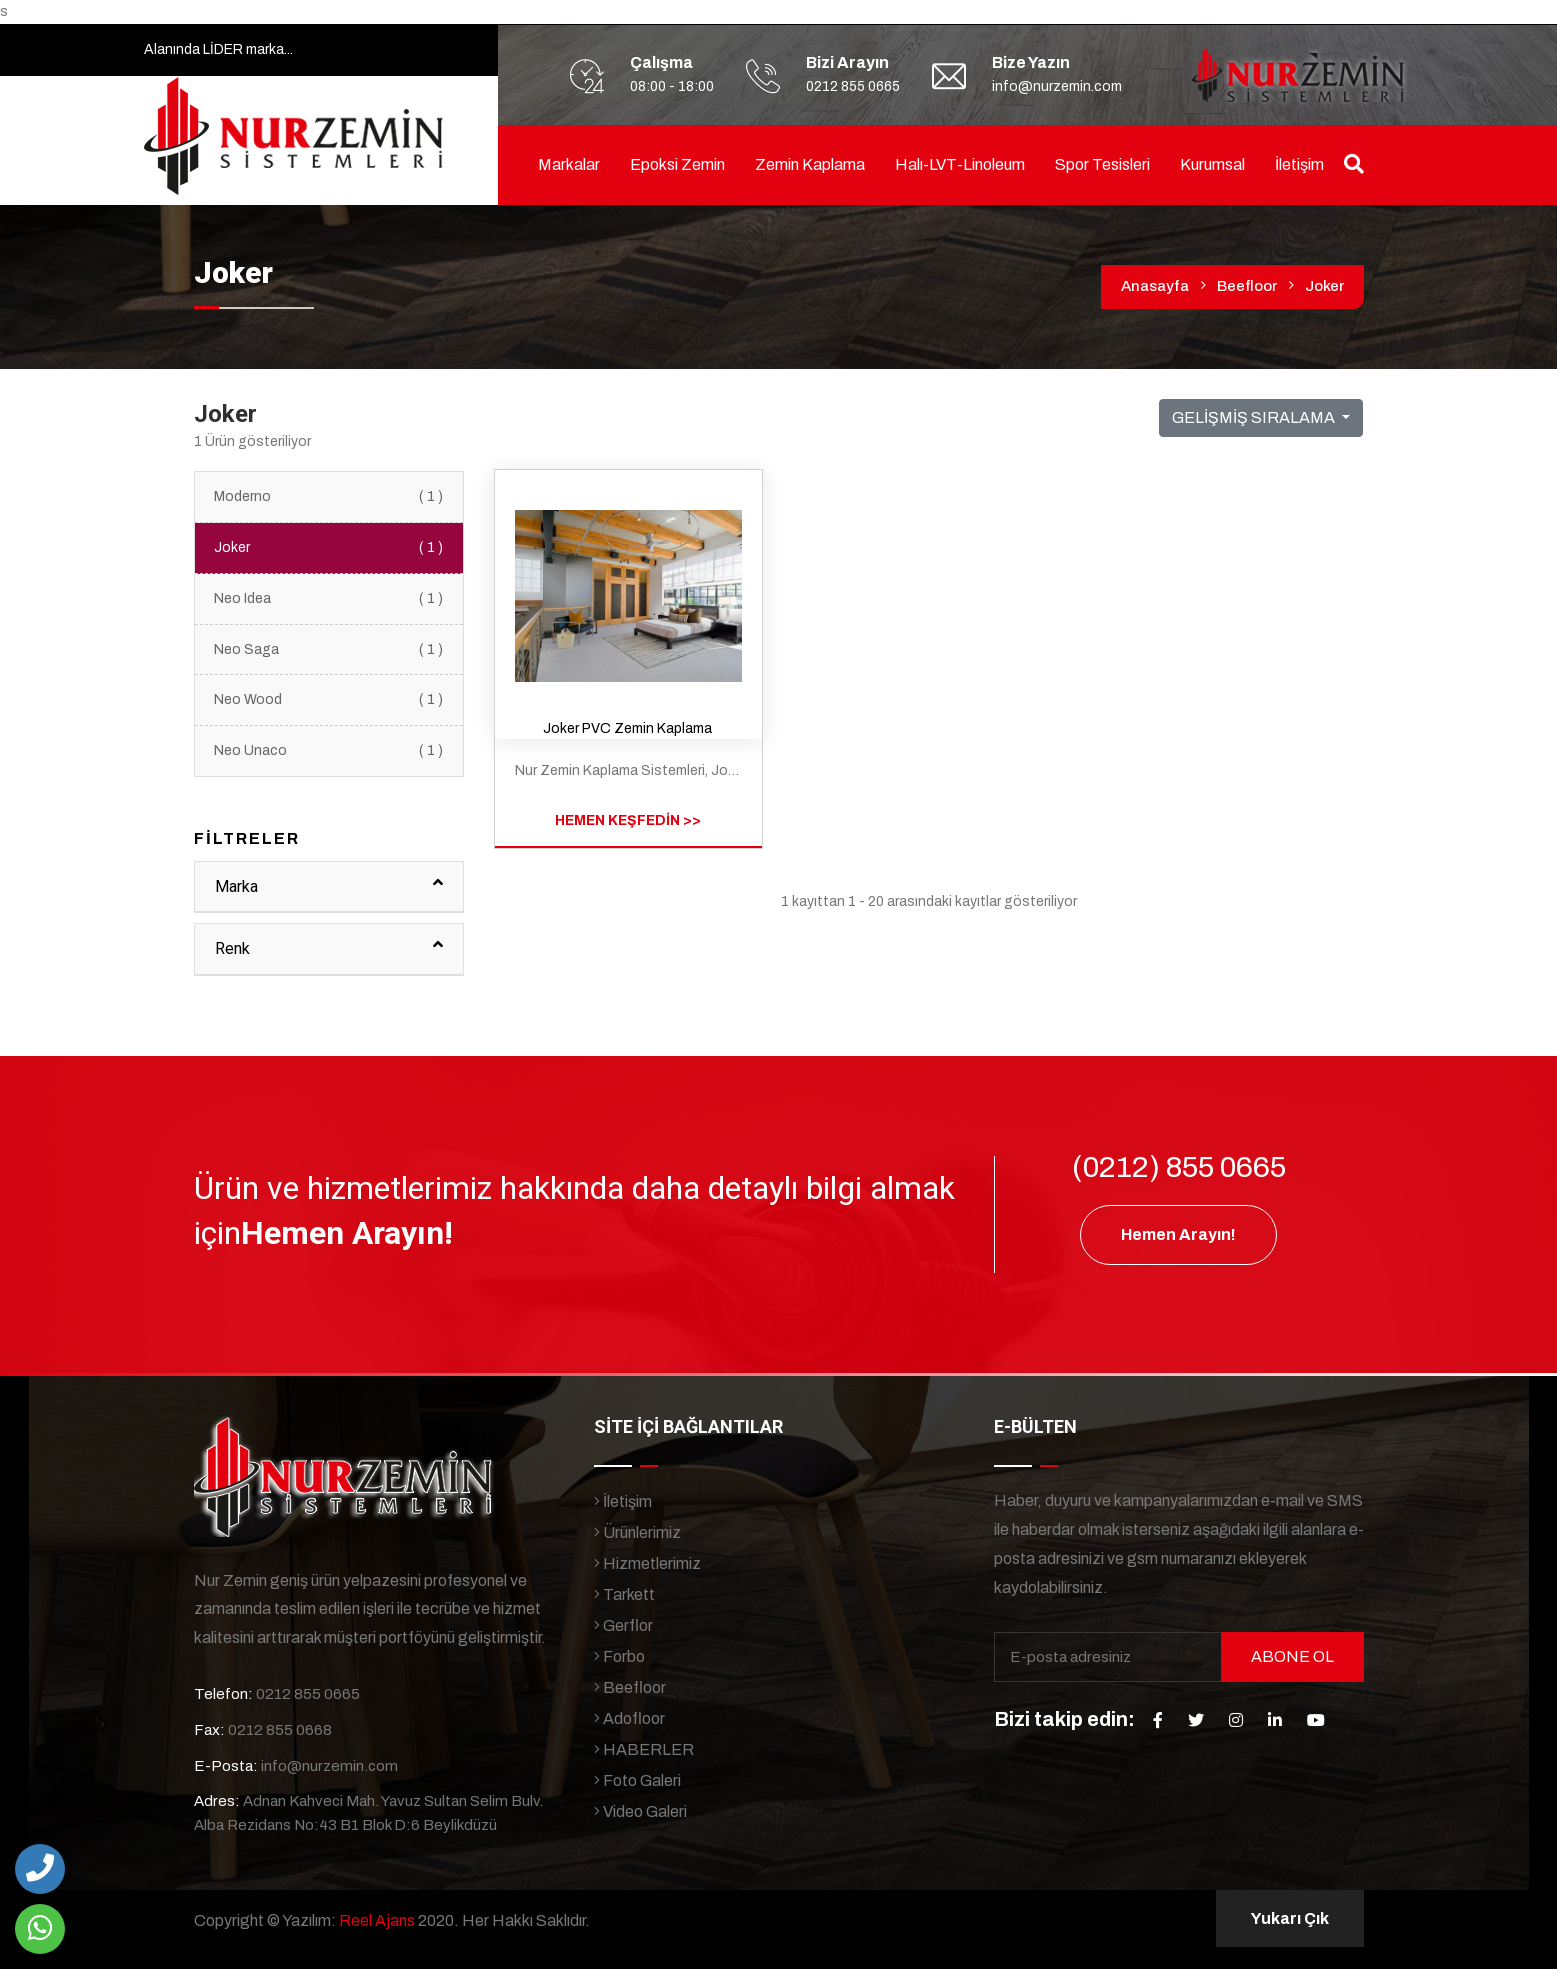 The width and height of the screenshot is (1557, 1969). I want to click on Anasayfa, so click(1155, 286).